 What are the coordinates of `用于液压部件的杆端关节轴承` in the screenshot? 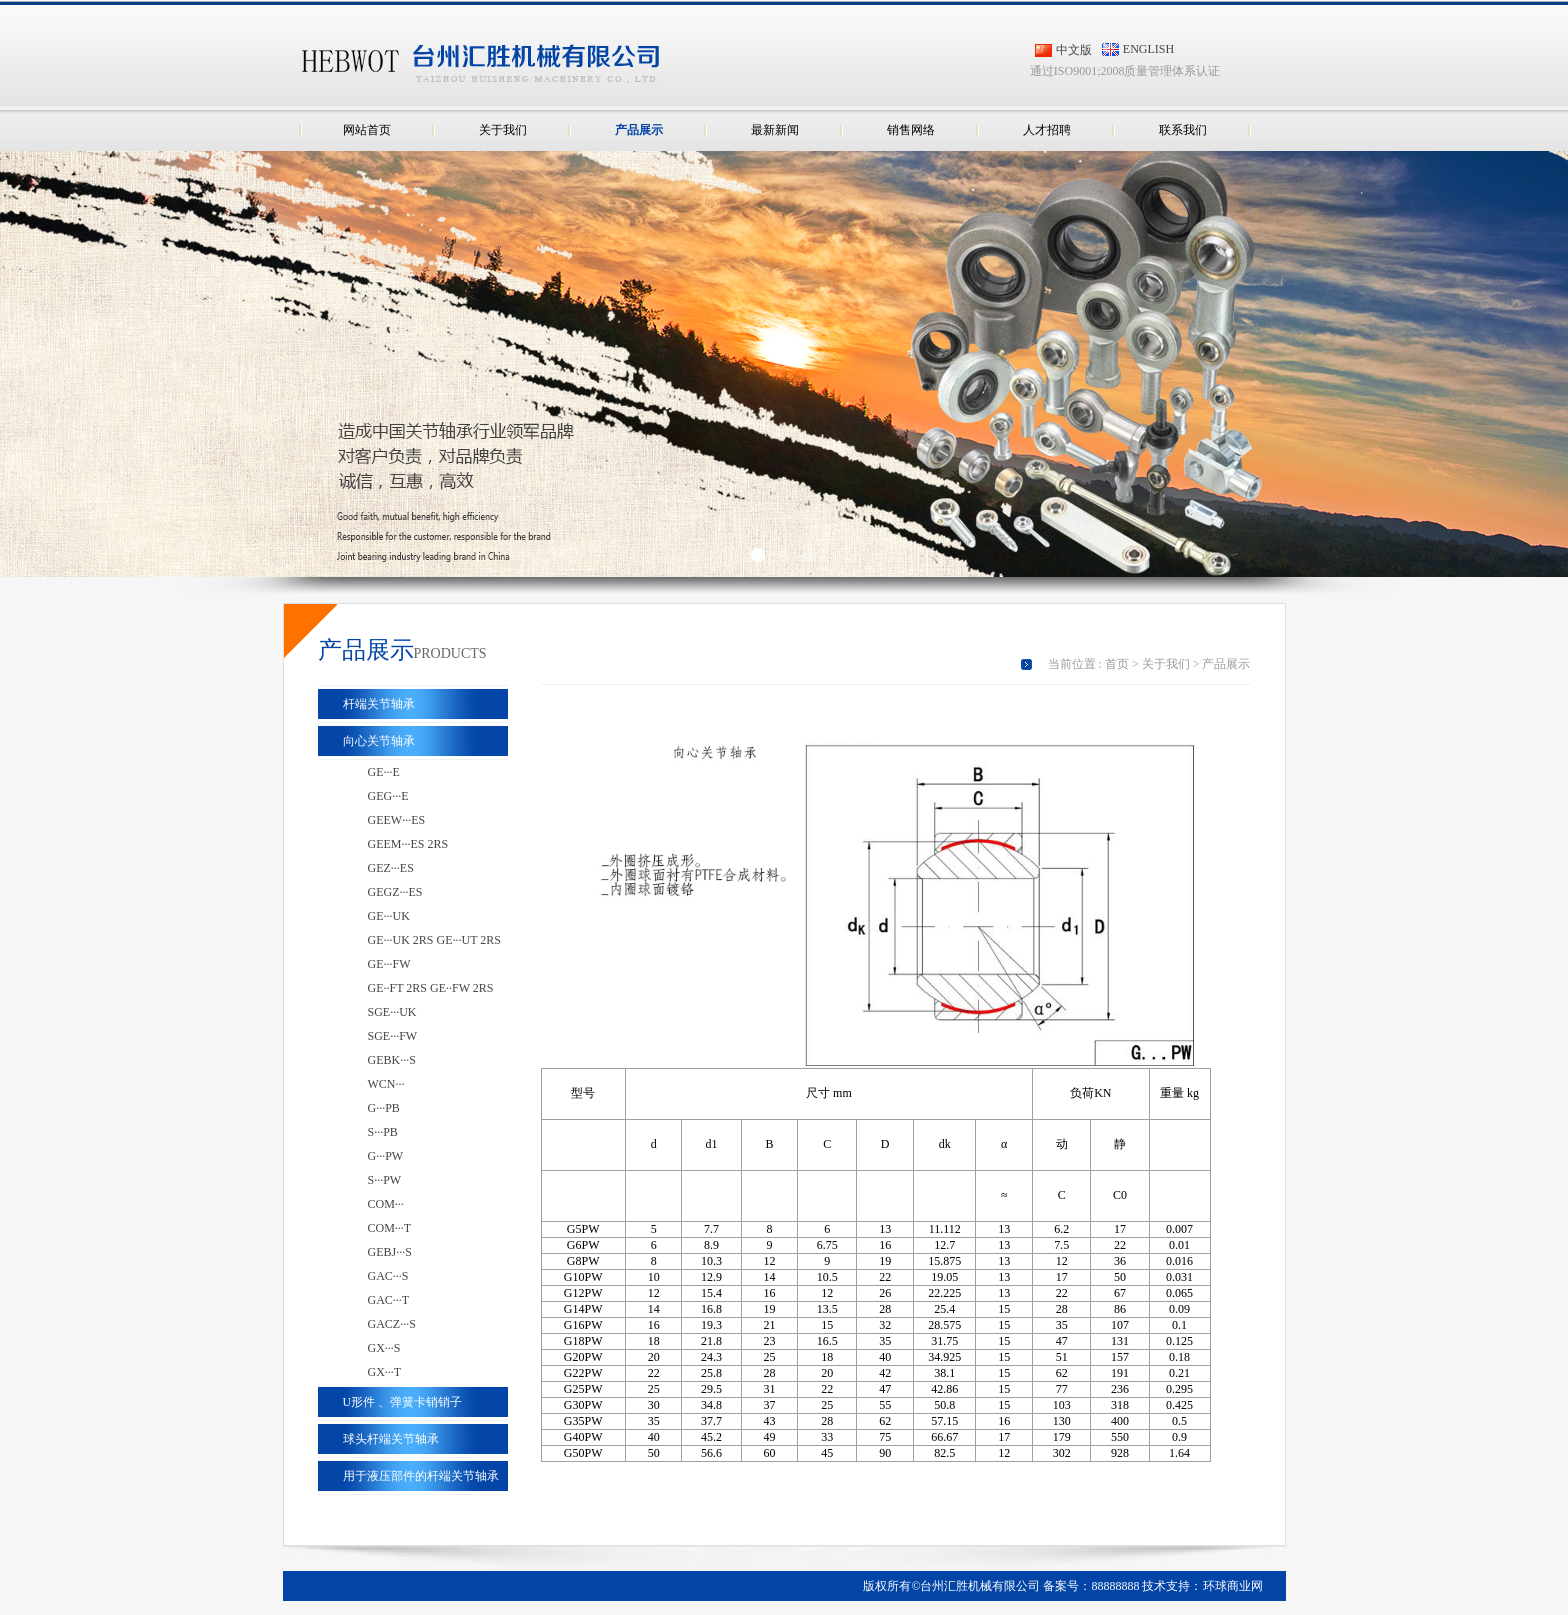 It's located at (421, 1476).